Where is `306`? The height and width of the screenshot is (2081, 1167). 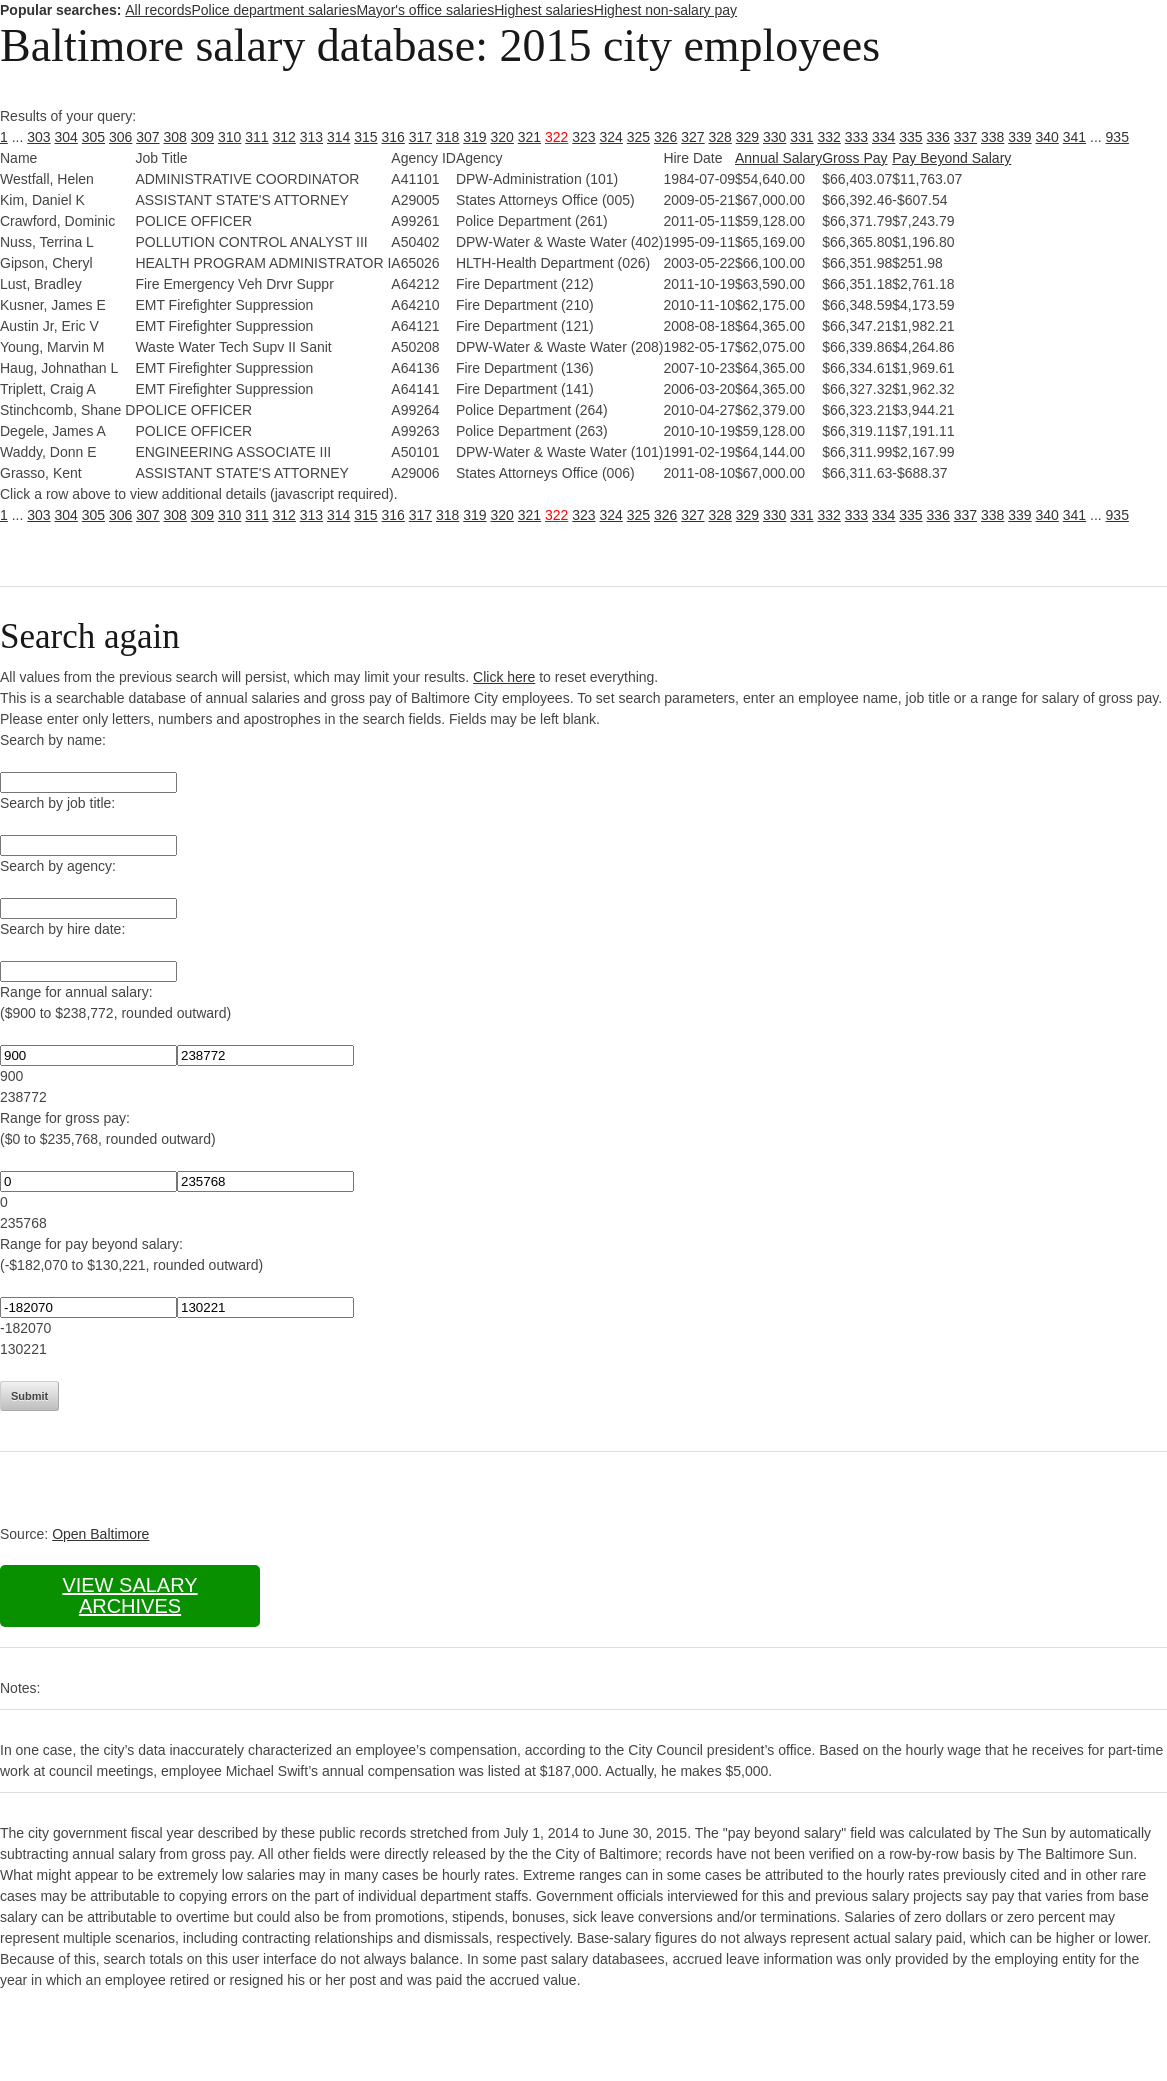
306 is located at coordinates (120, 137).